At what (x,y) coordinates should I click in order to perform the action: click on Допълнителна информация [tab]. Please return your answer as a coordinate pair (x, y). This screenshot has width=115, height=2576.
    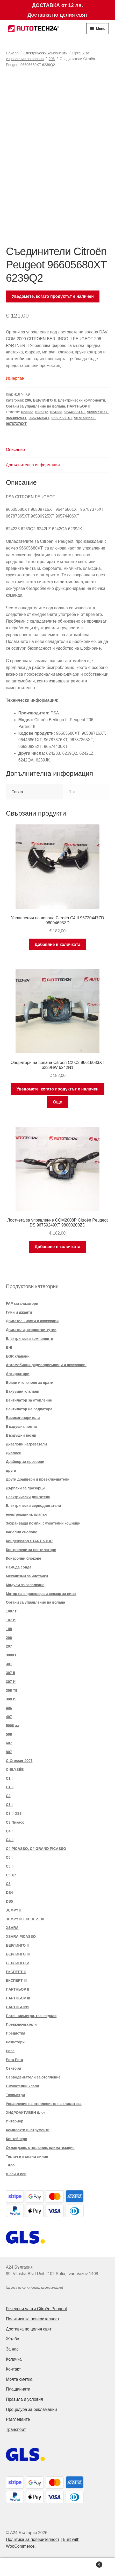
    Looking at the image, I should click on (33, 465).